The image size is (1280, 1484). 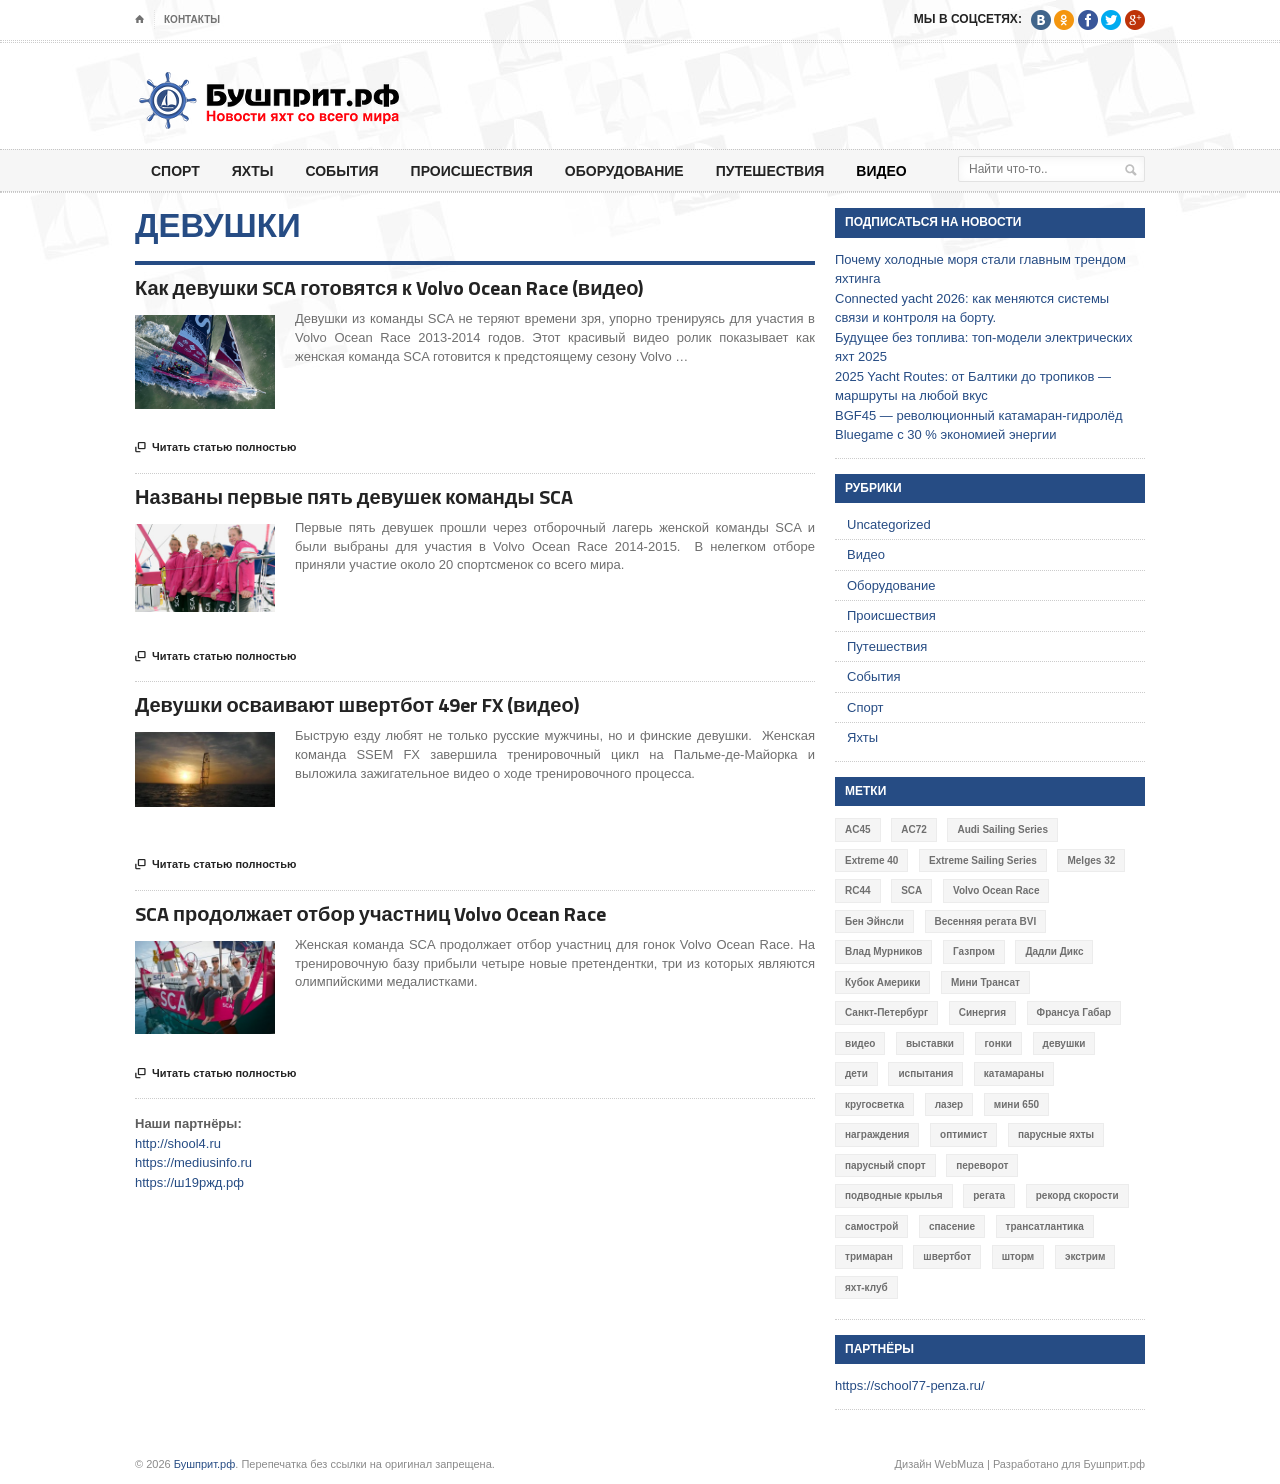 I want to click on Девушки осваивают швертбот 49er FX (видео), so click(x=357, y=704).